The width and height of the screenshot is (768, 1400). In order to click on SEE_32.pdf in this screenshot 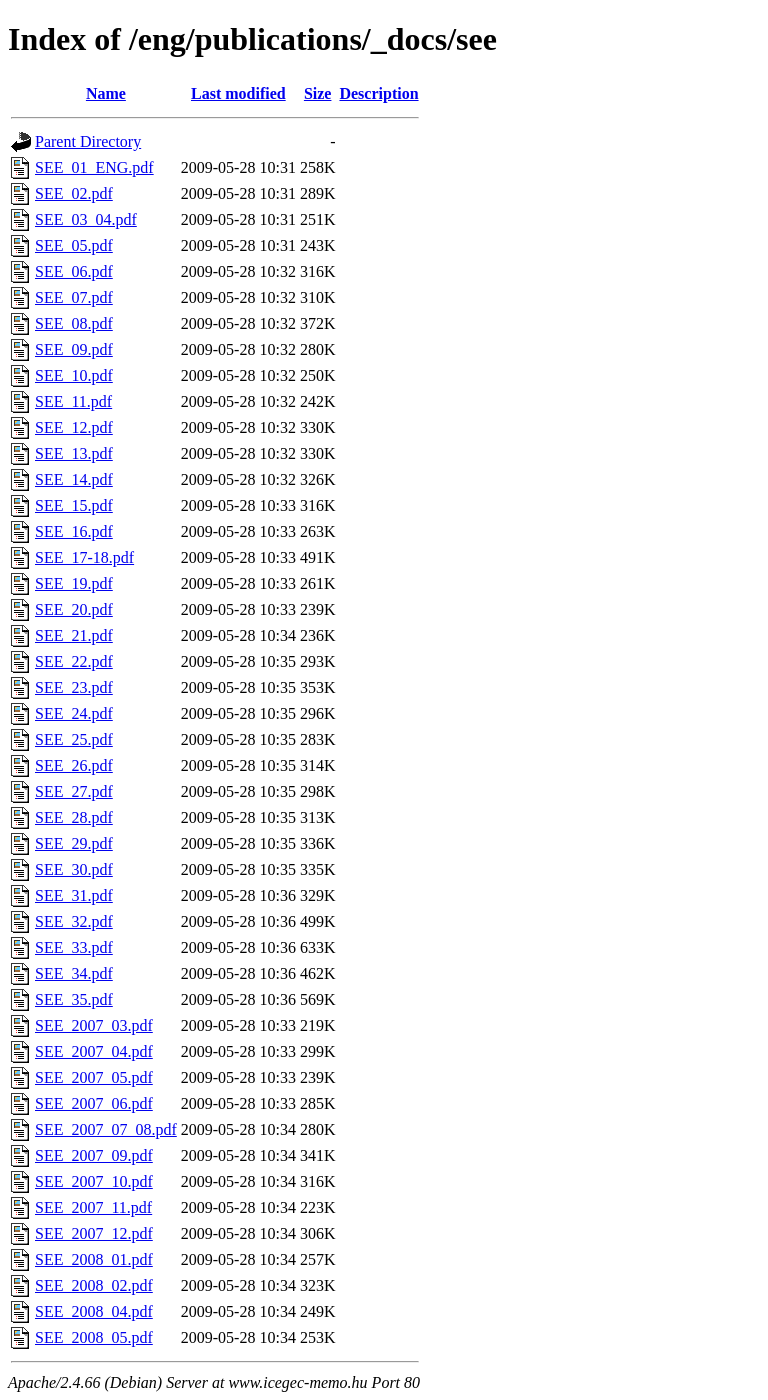, I will do `click(74, 921)`.